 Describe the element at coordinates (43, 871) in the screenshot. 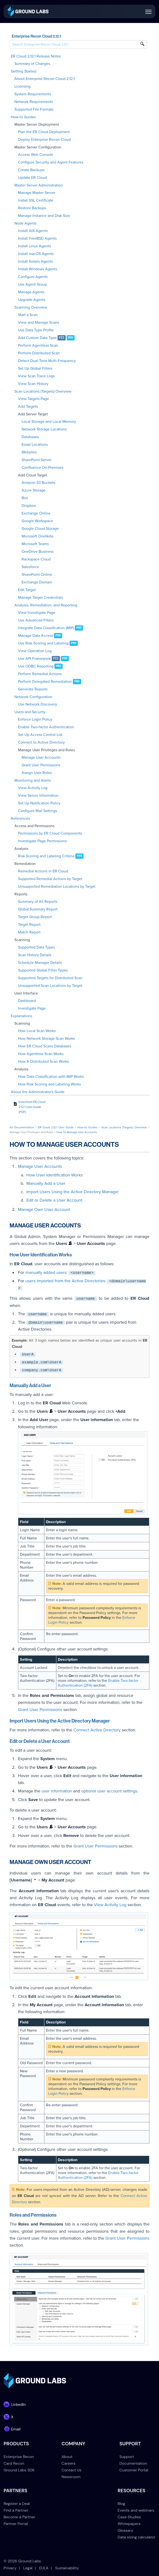

I see `Remedial Actions in ER Cloud` at that location.